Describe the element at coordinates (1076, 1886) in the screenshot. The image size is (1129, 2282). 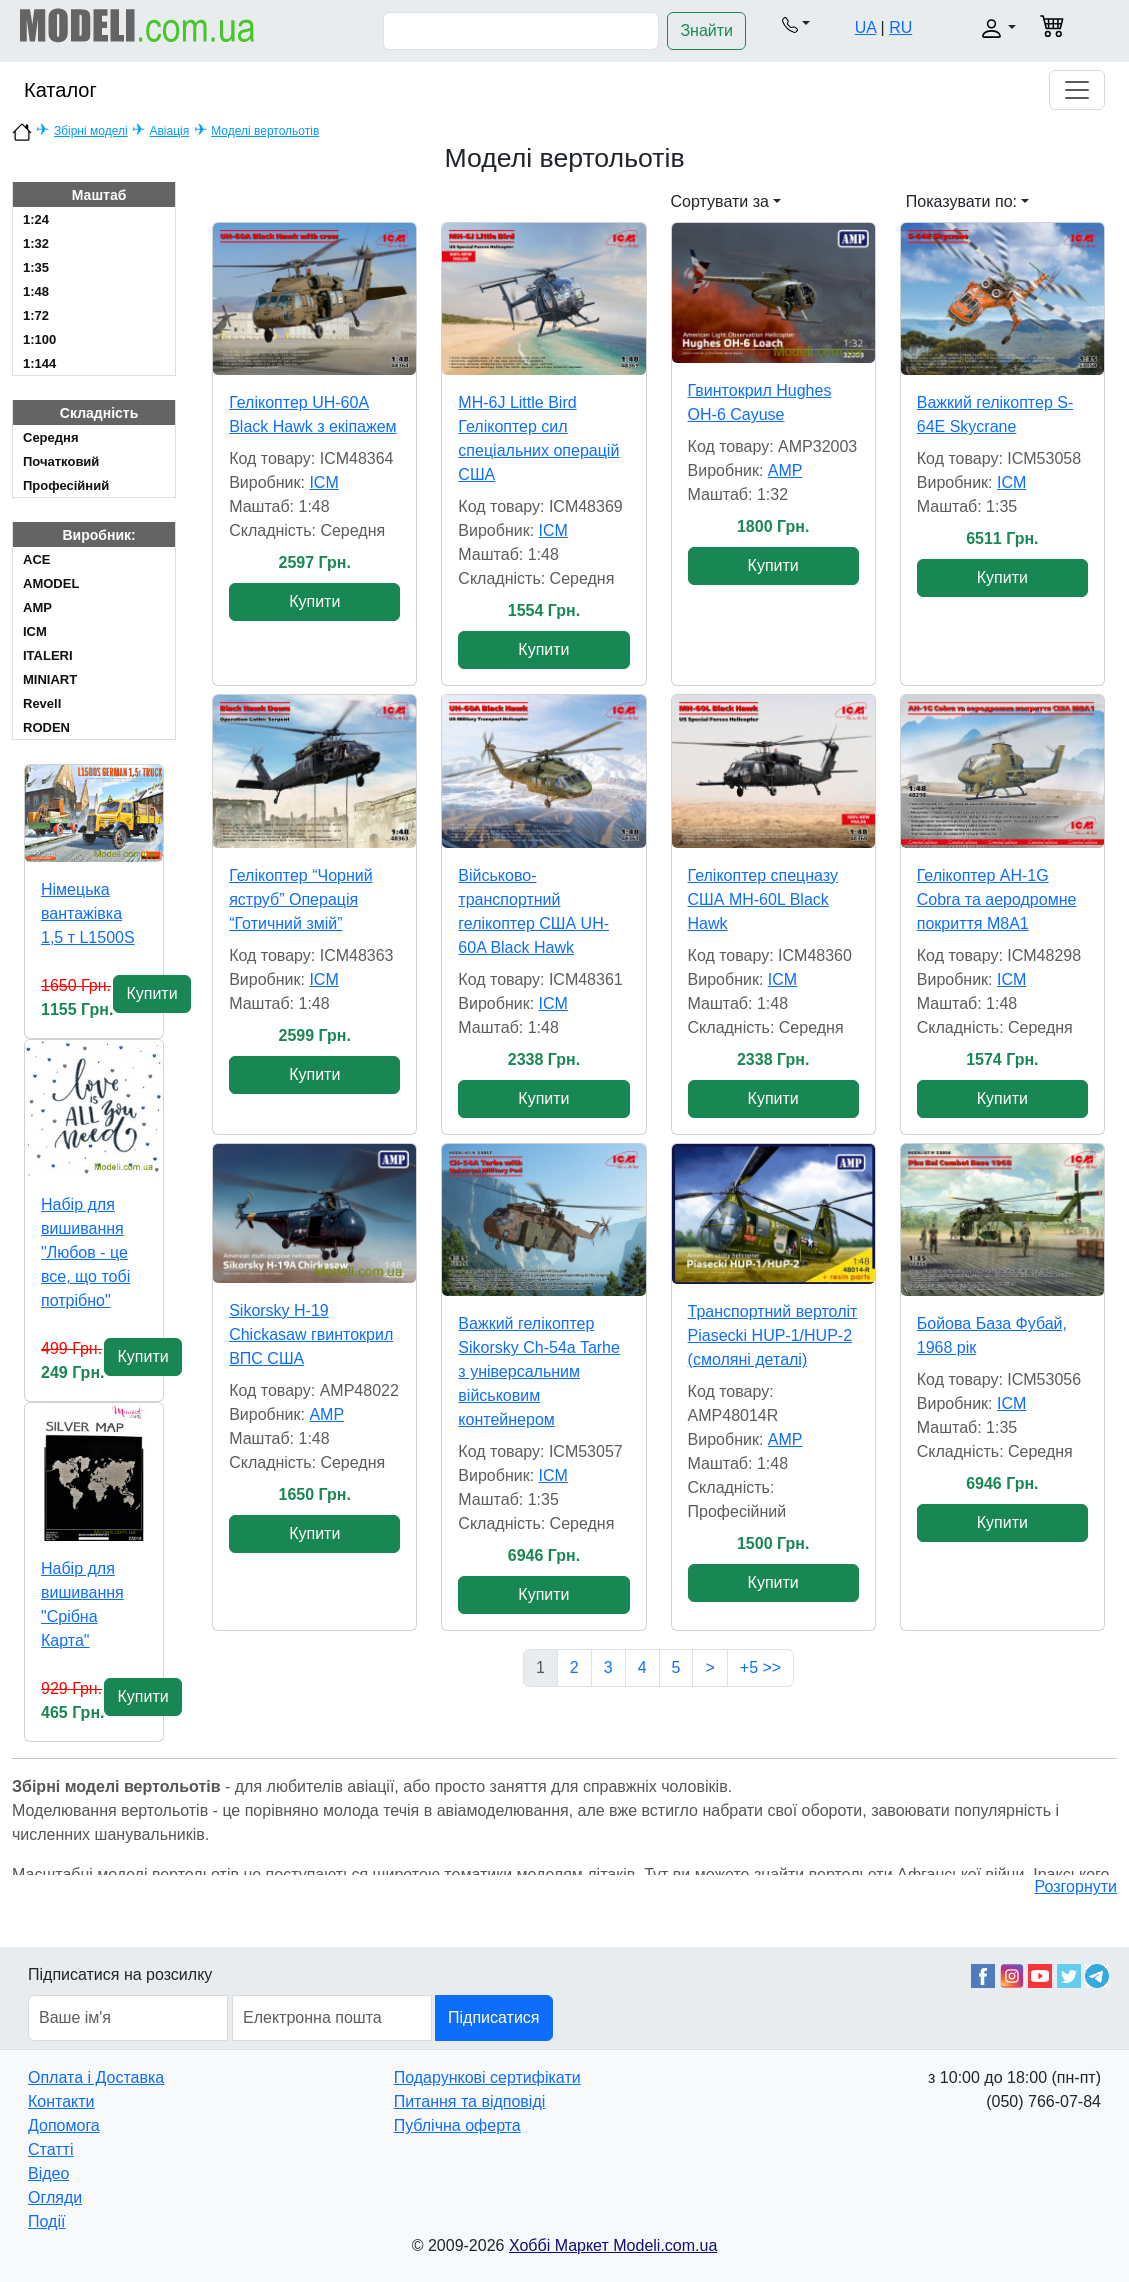
I see `Розгорнути` at that location.